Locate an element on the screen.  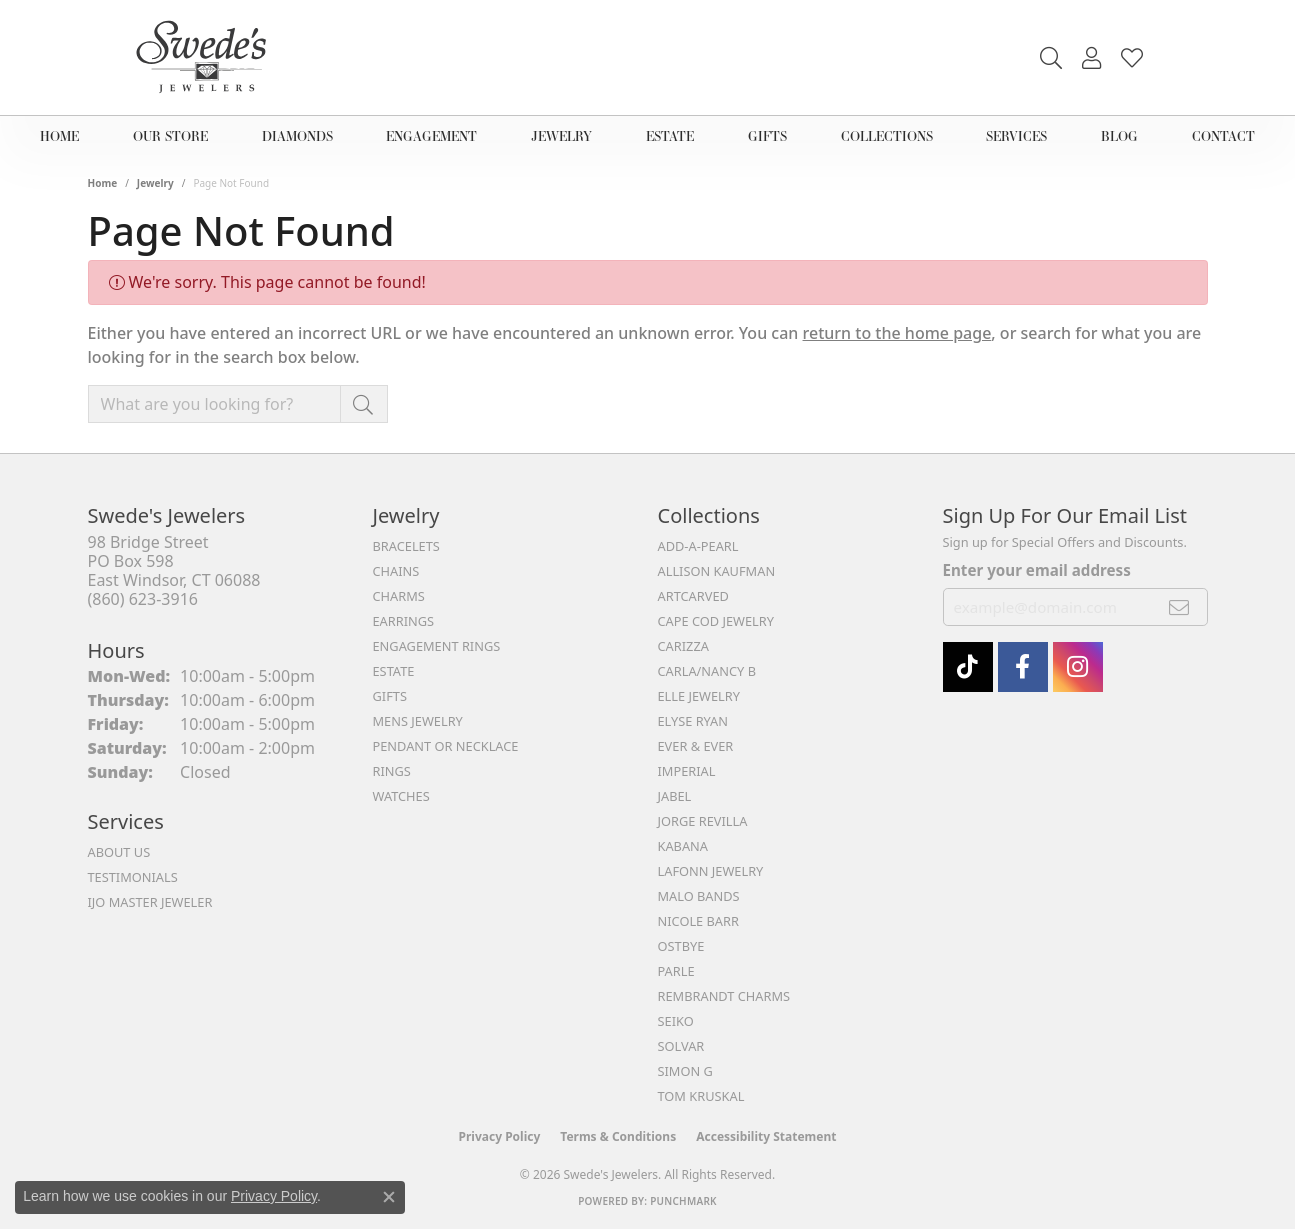
Contact is located at coordinates (1216, 135).